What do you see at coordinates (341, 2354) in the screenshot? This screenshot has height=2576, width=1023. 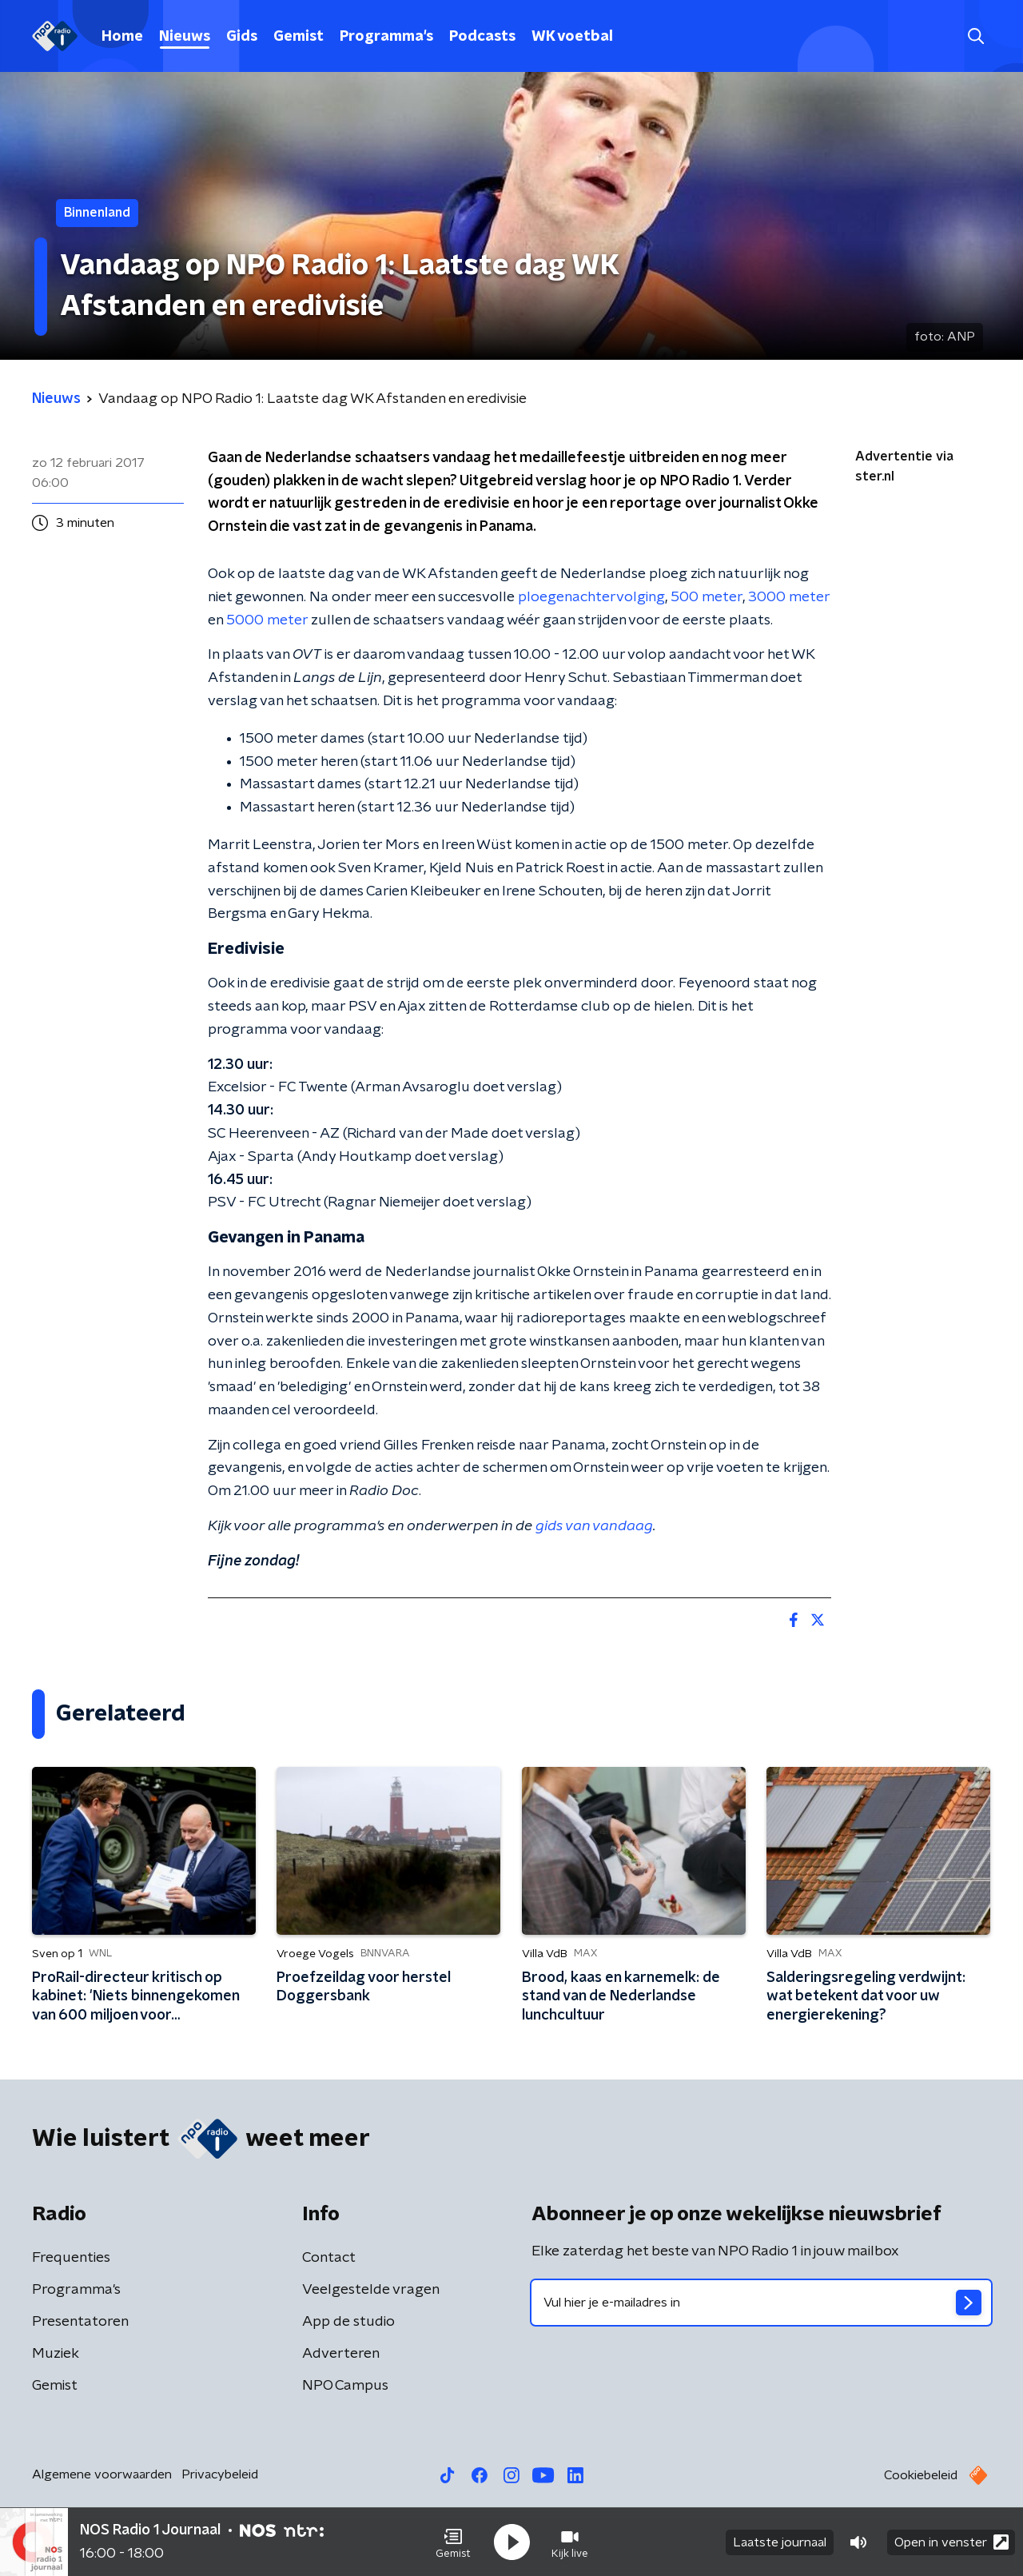 I see `Adverteren` at bounding box center [341, 2354].